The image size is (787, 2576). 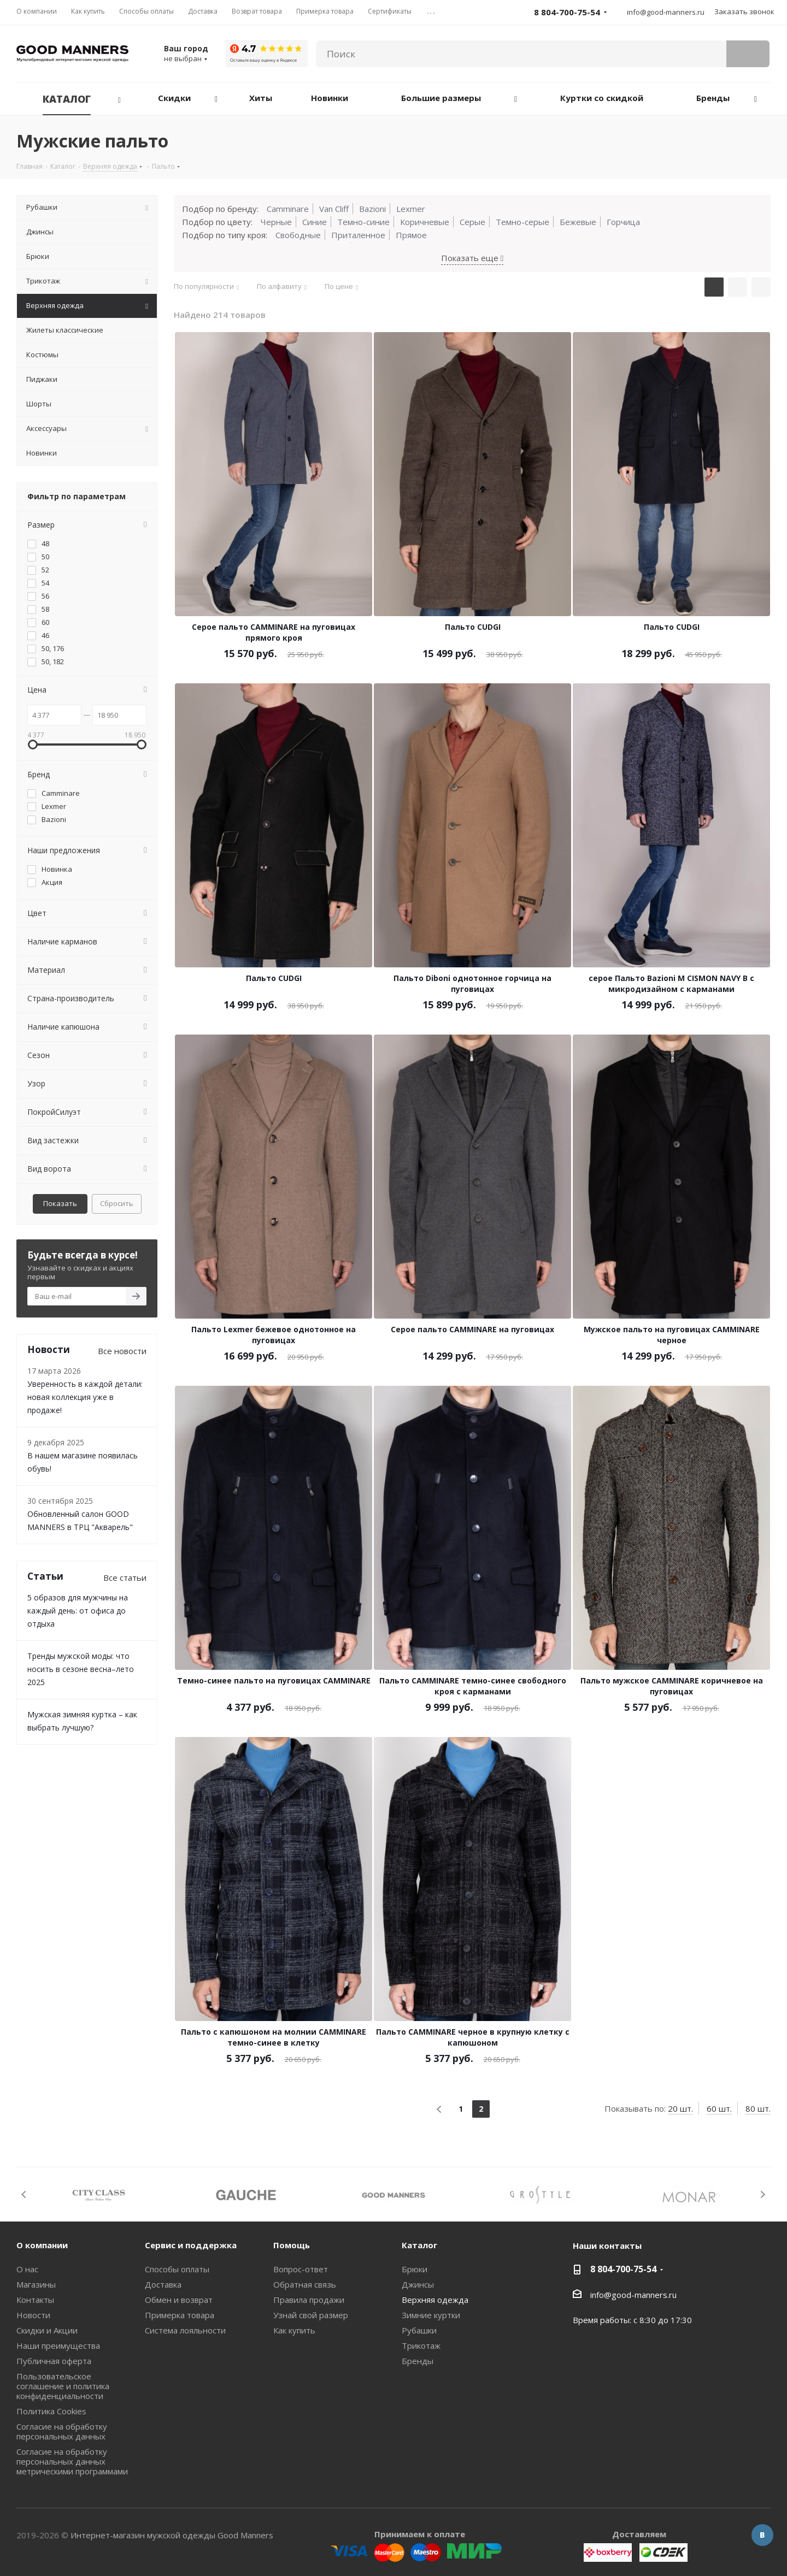 I want to click on Next, so click(x=763, y=2194).